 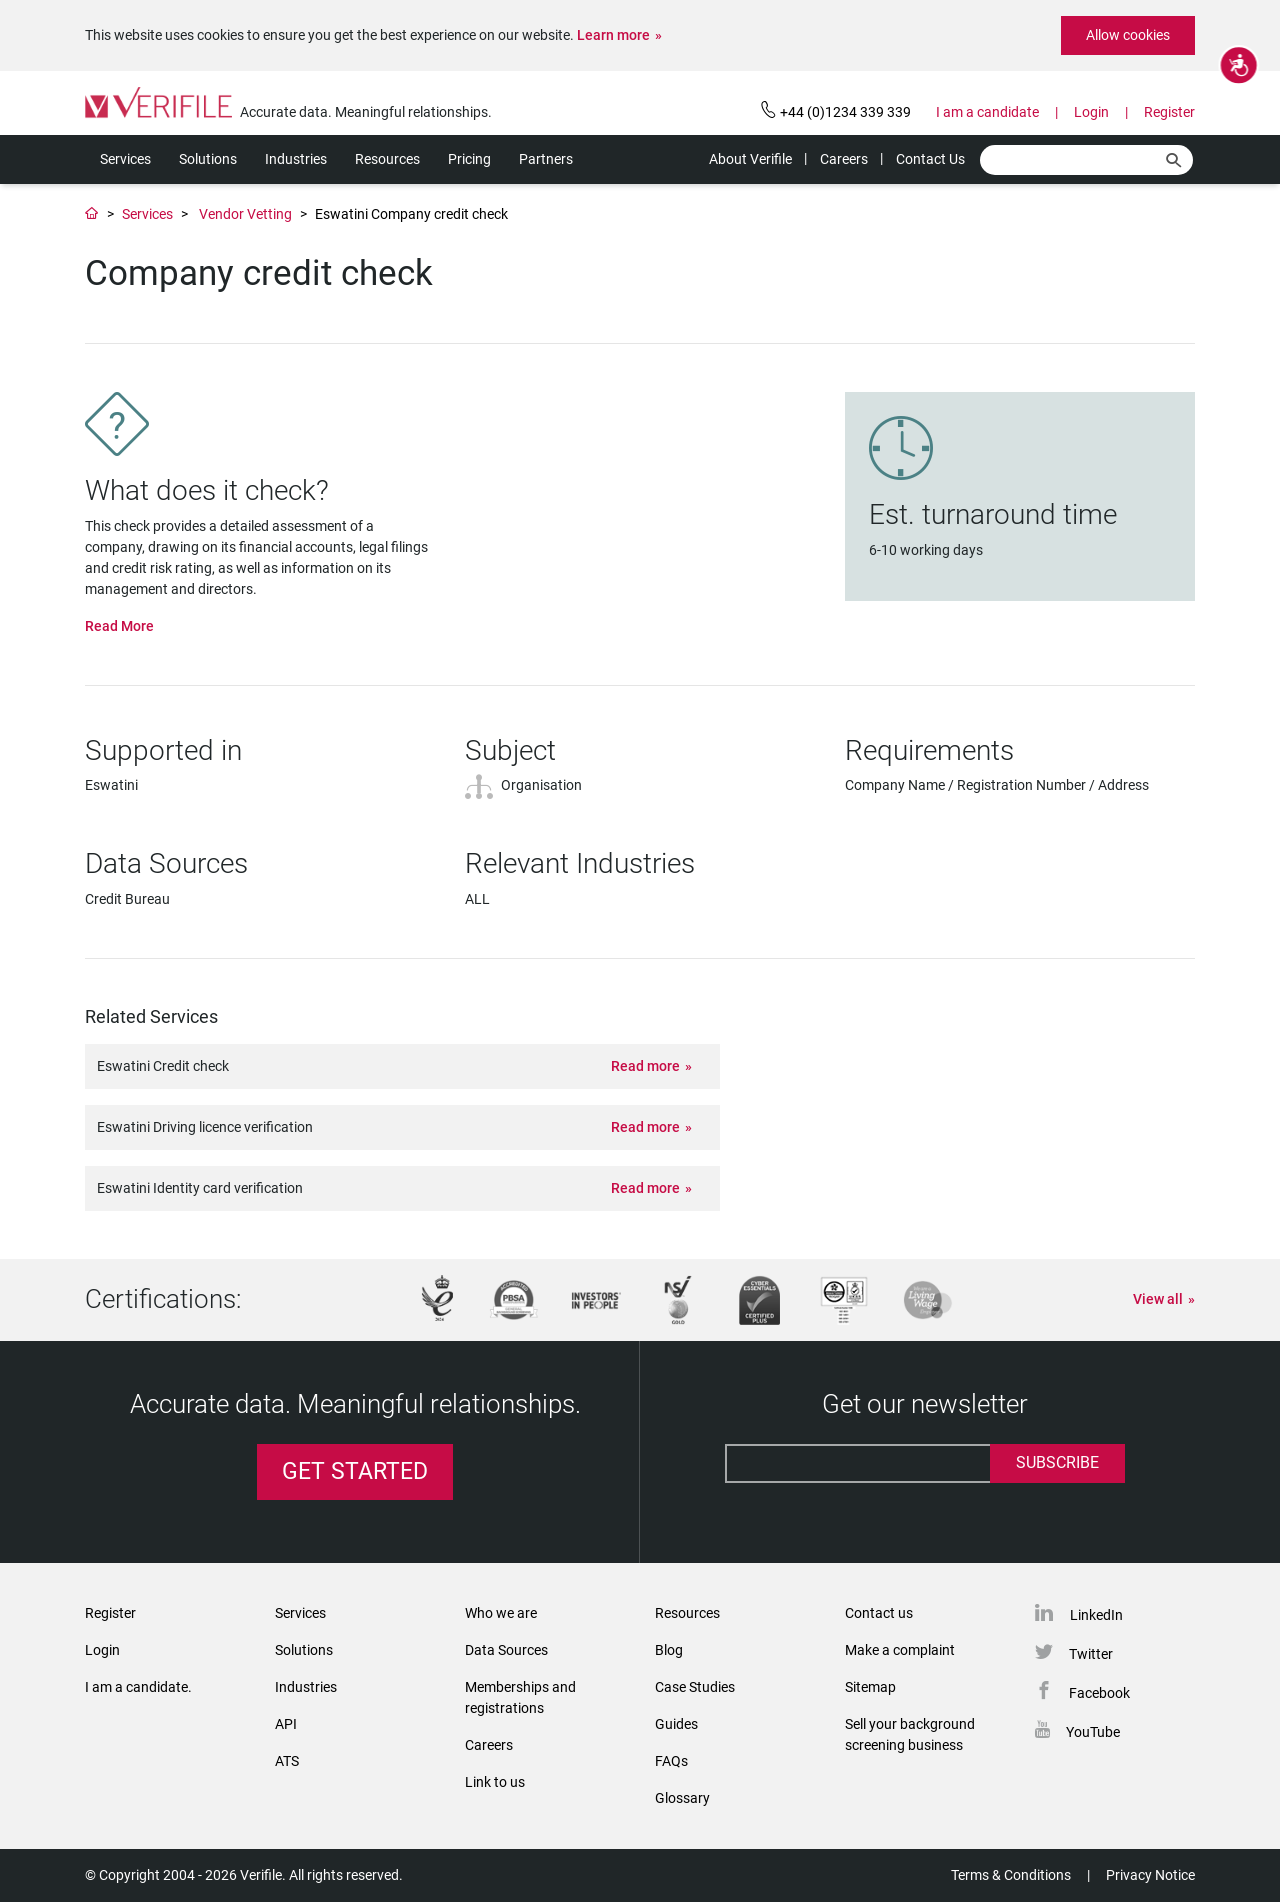 What do you see at coordinates (676, 1724) in the screenshot?
I see `Guides` at bounding box center [676, 1724].